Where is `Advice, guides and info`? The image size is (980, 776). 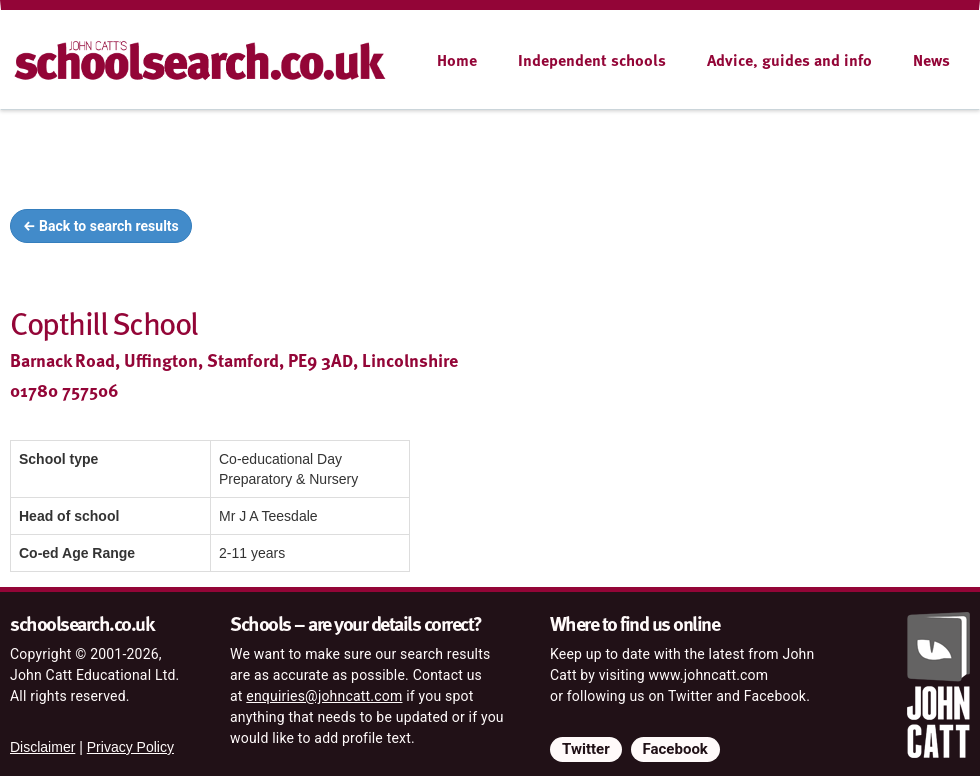 Advice, guides and info is located at coordinates (789, 60).